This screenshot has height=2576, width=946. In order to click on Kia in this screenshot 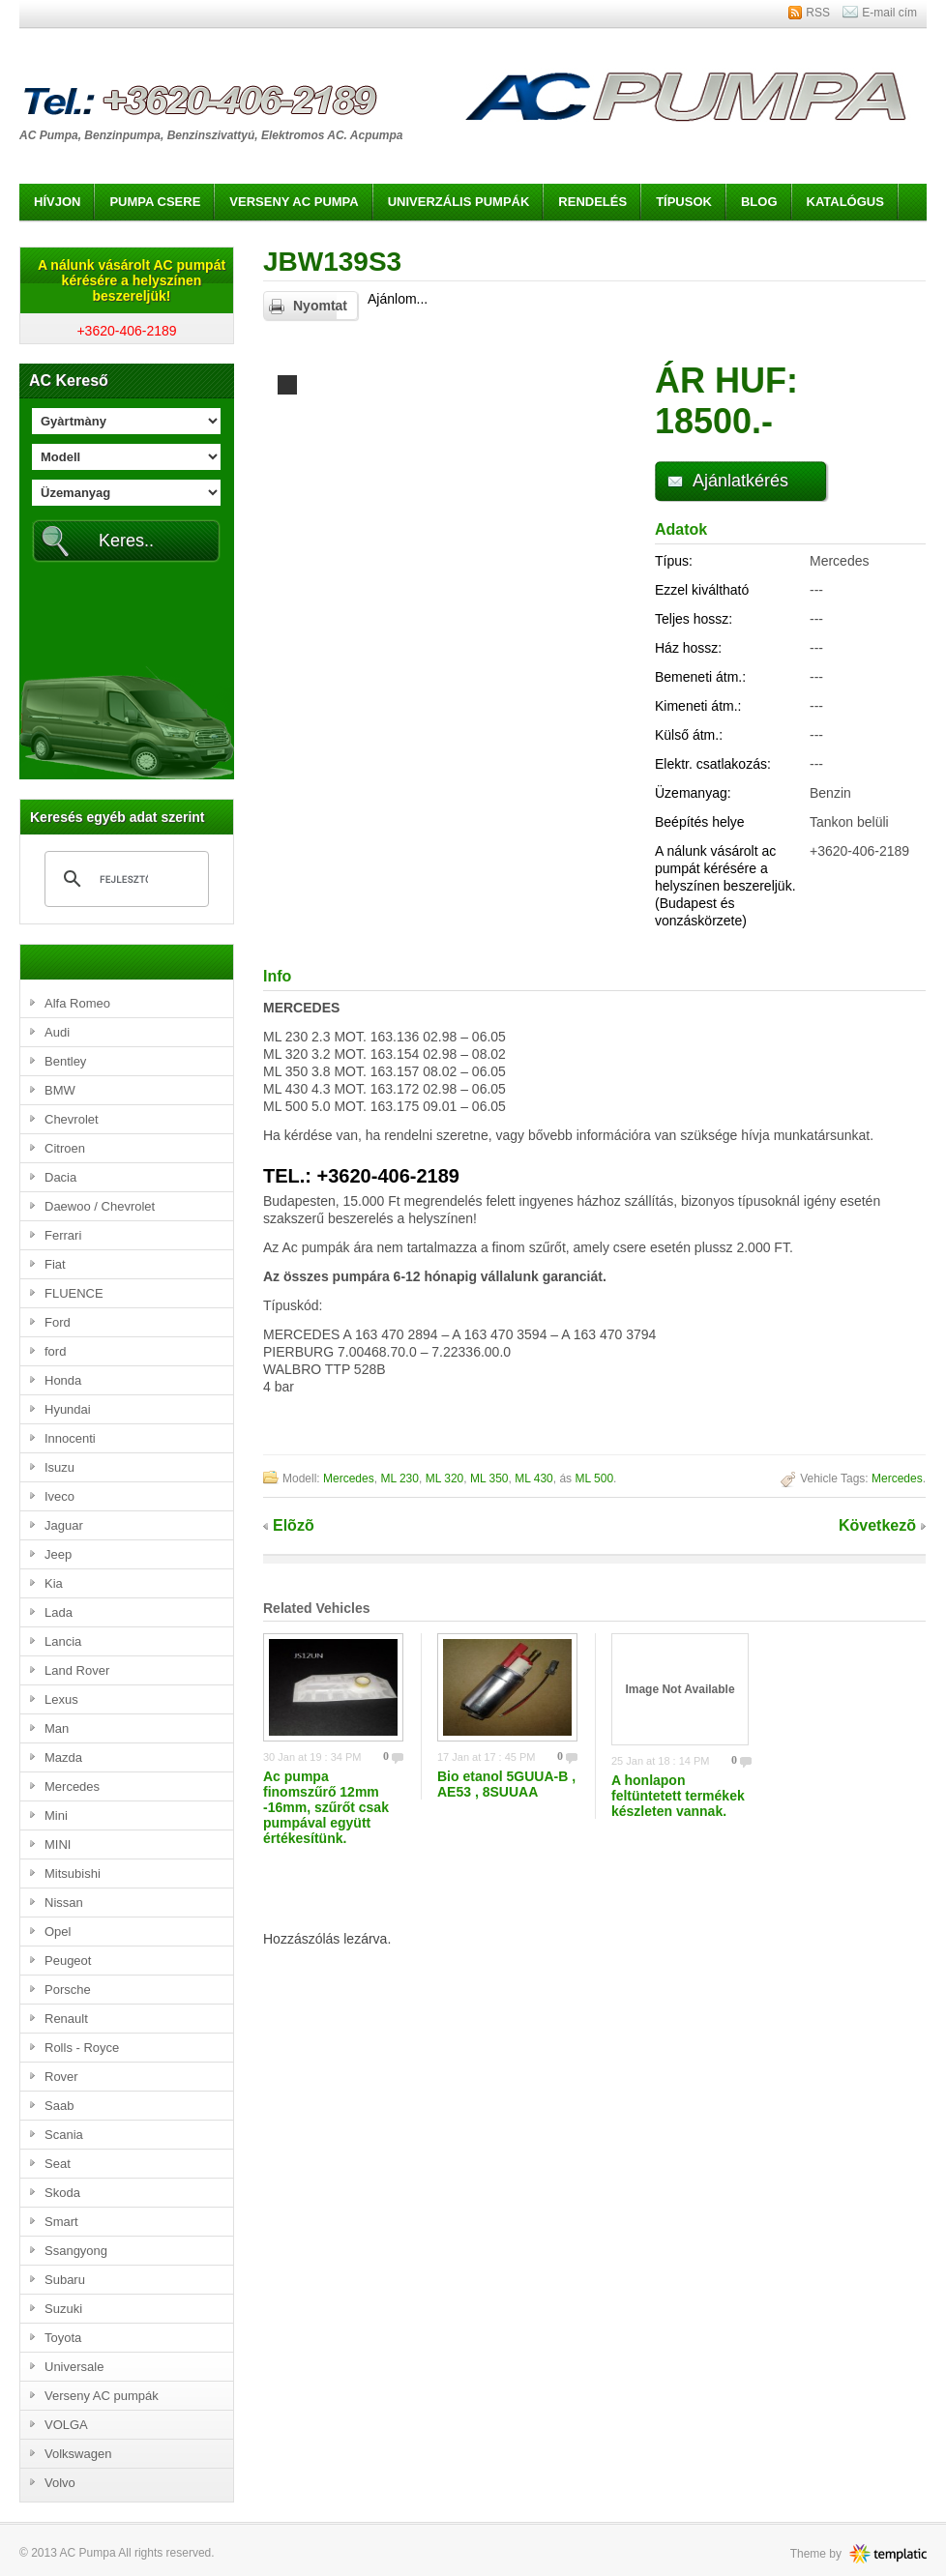, I will do `click(53, 1583)`.